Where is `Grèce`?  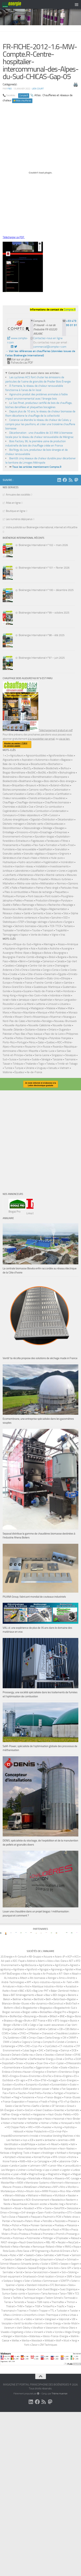
Grèce is located at coordinates (28, 987).